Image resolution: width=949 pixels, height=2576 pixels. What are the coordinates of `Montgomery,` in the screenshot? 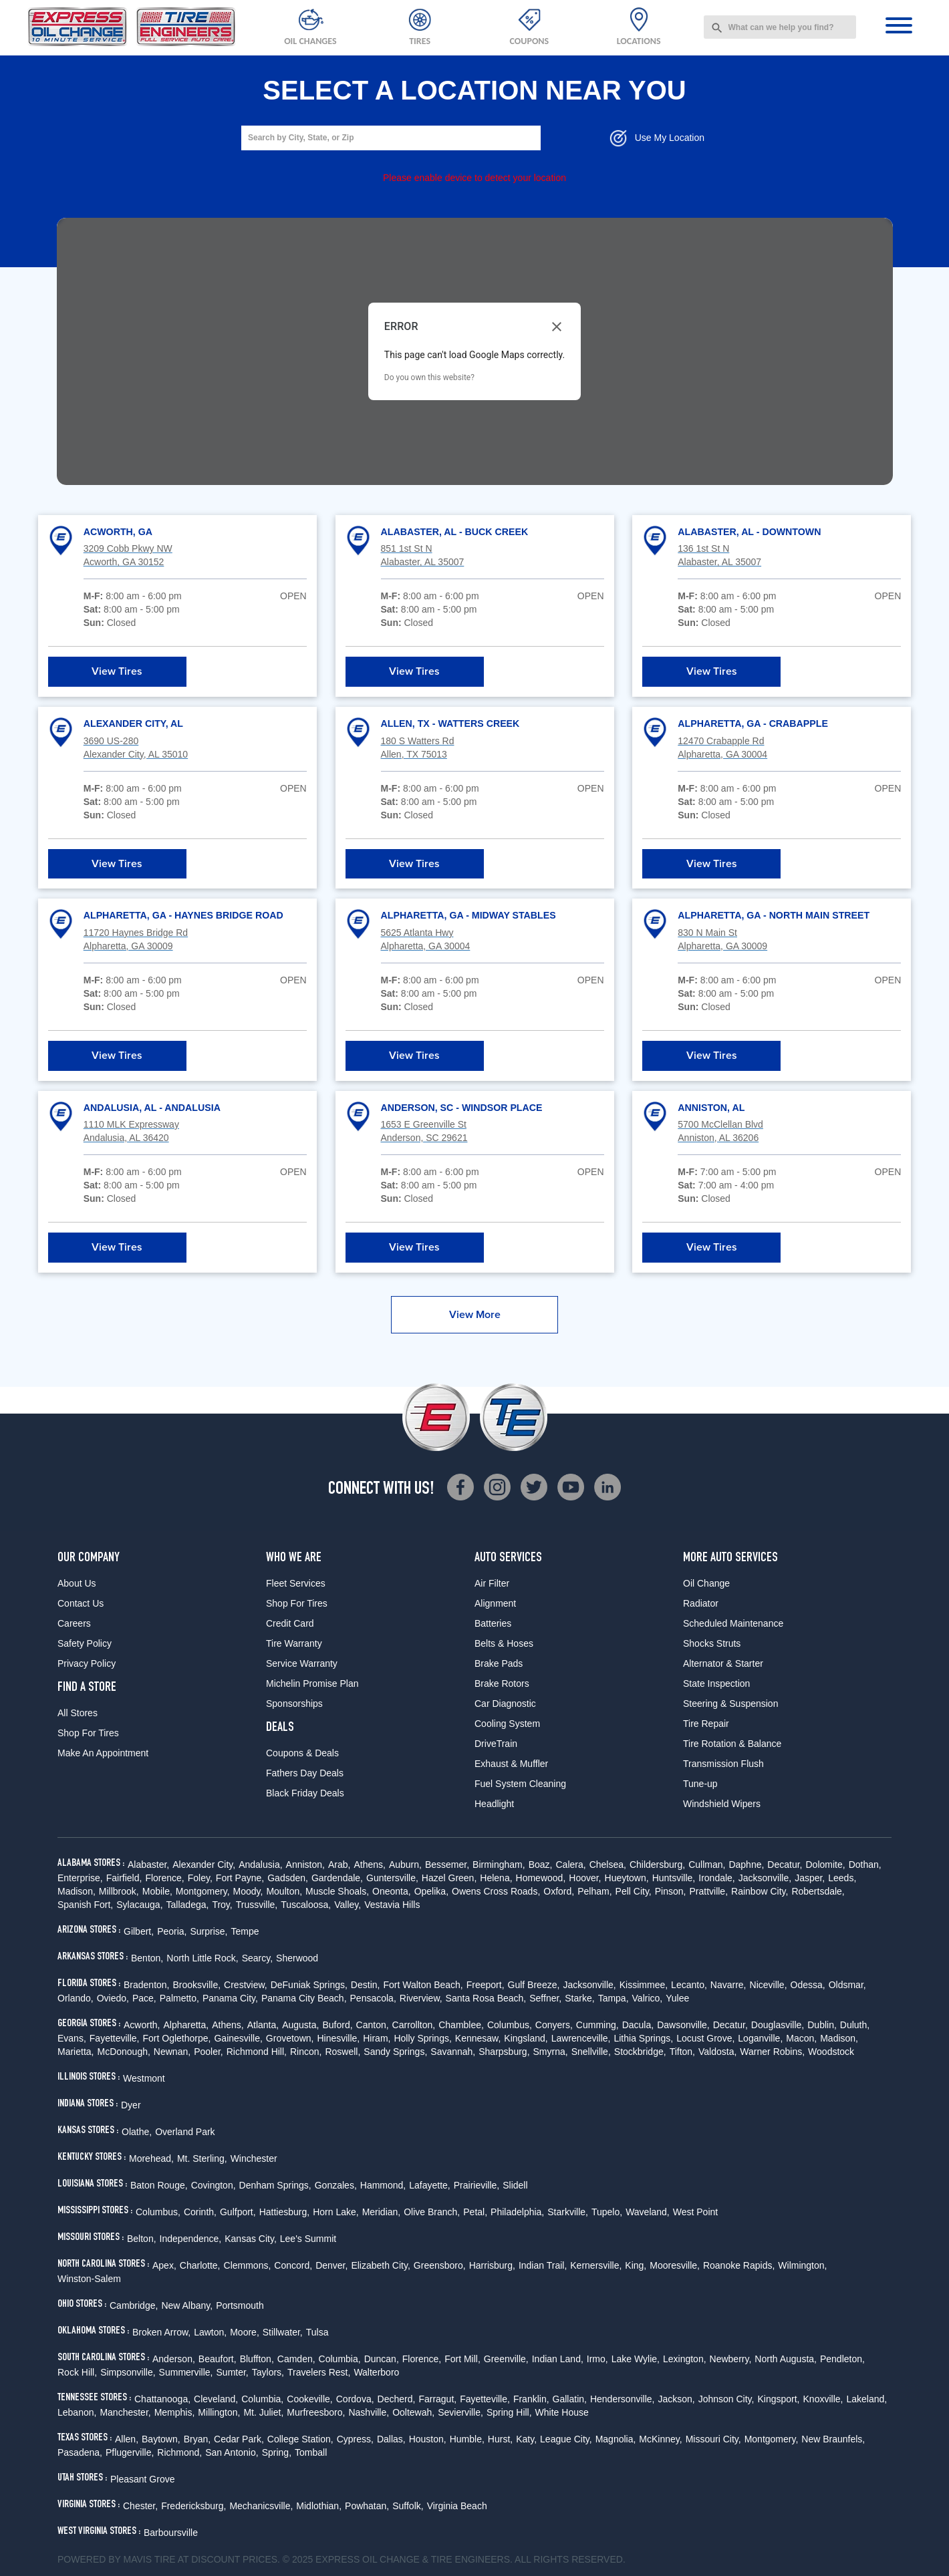 It's located at (203, 1891).